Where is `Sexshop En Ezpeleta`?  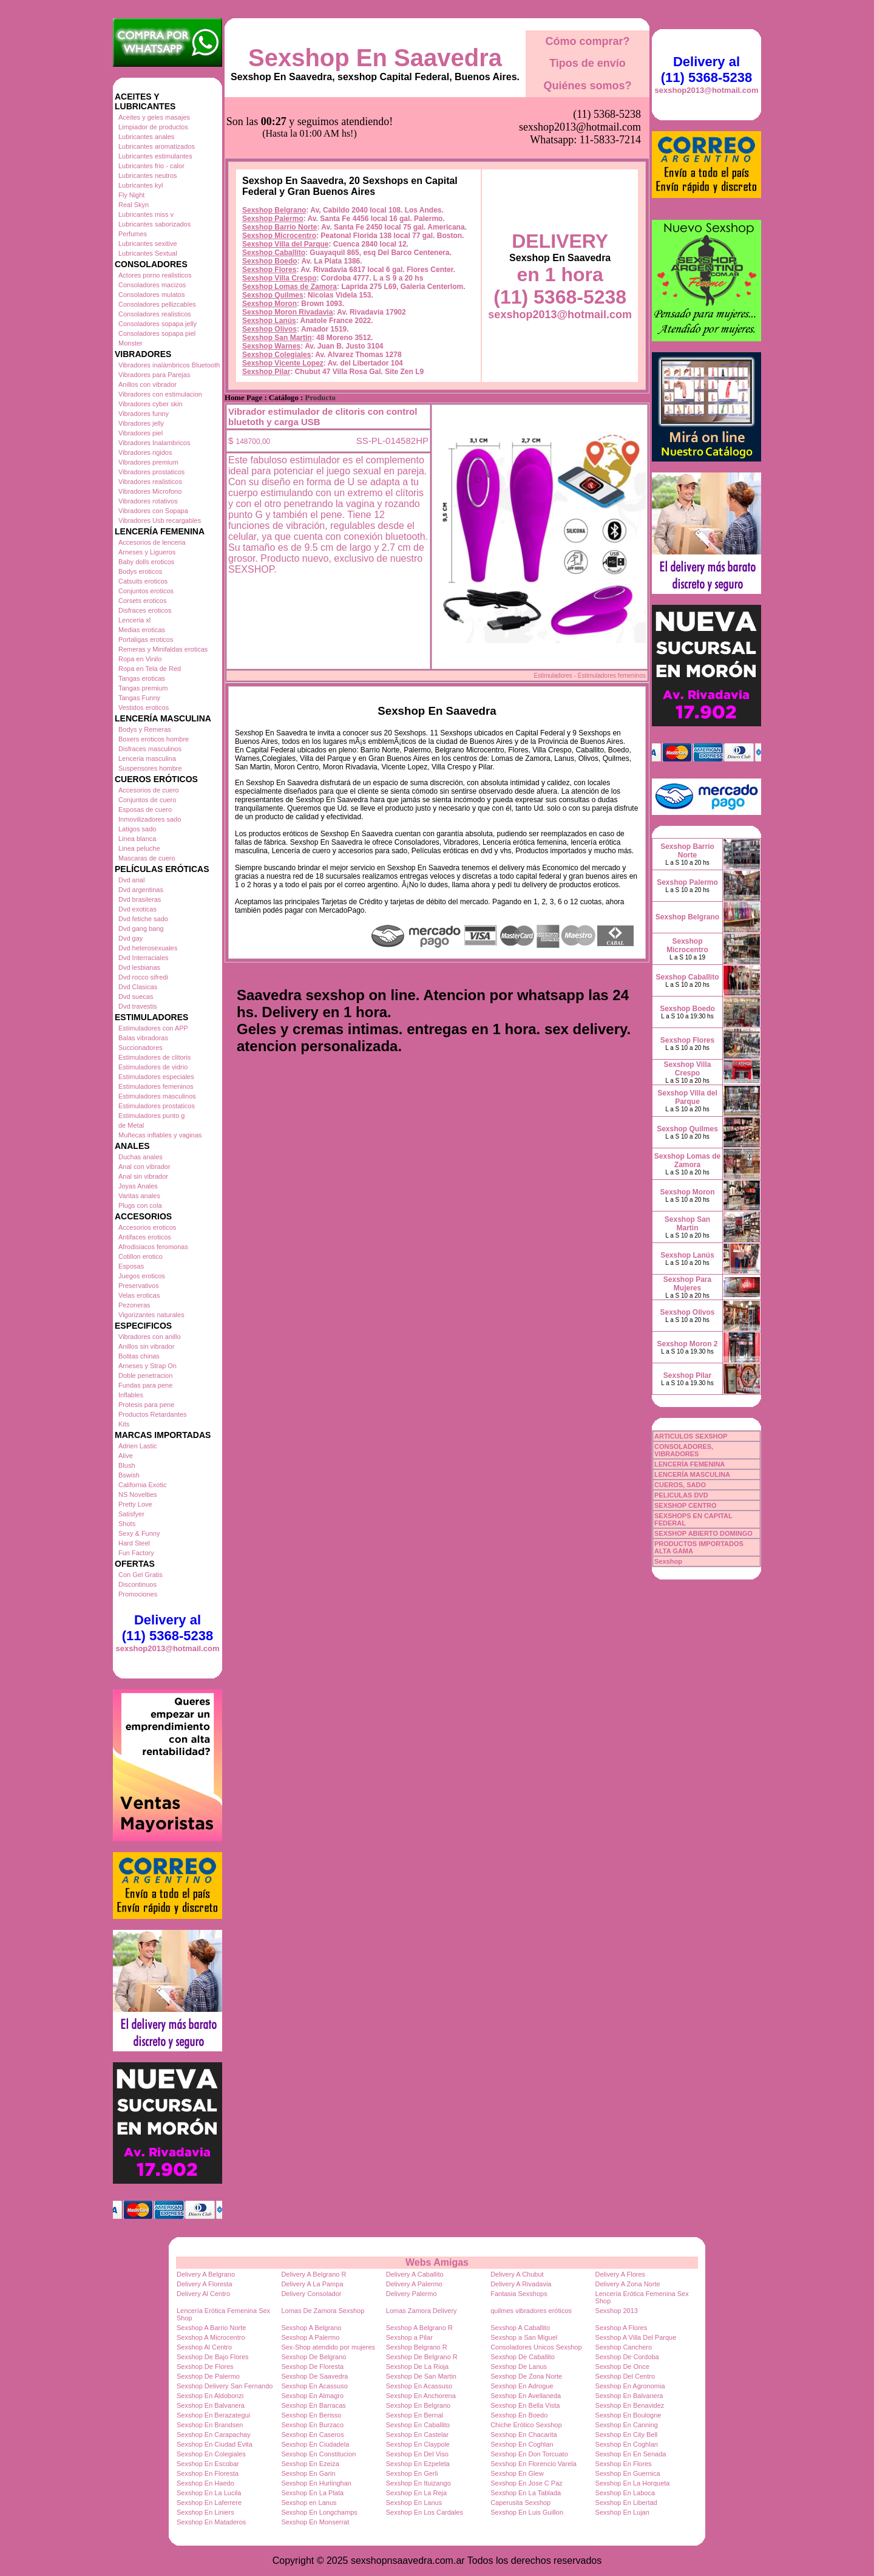
Sexshop En Ezpeleta is located at coordinates (418, 2463).